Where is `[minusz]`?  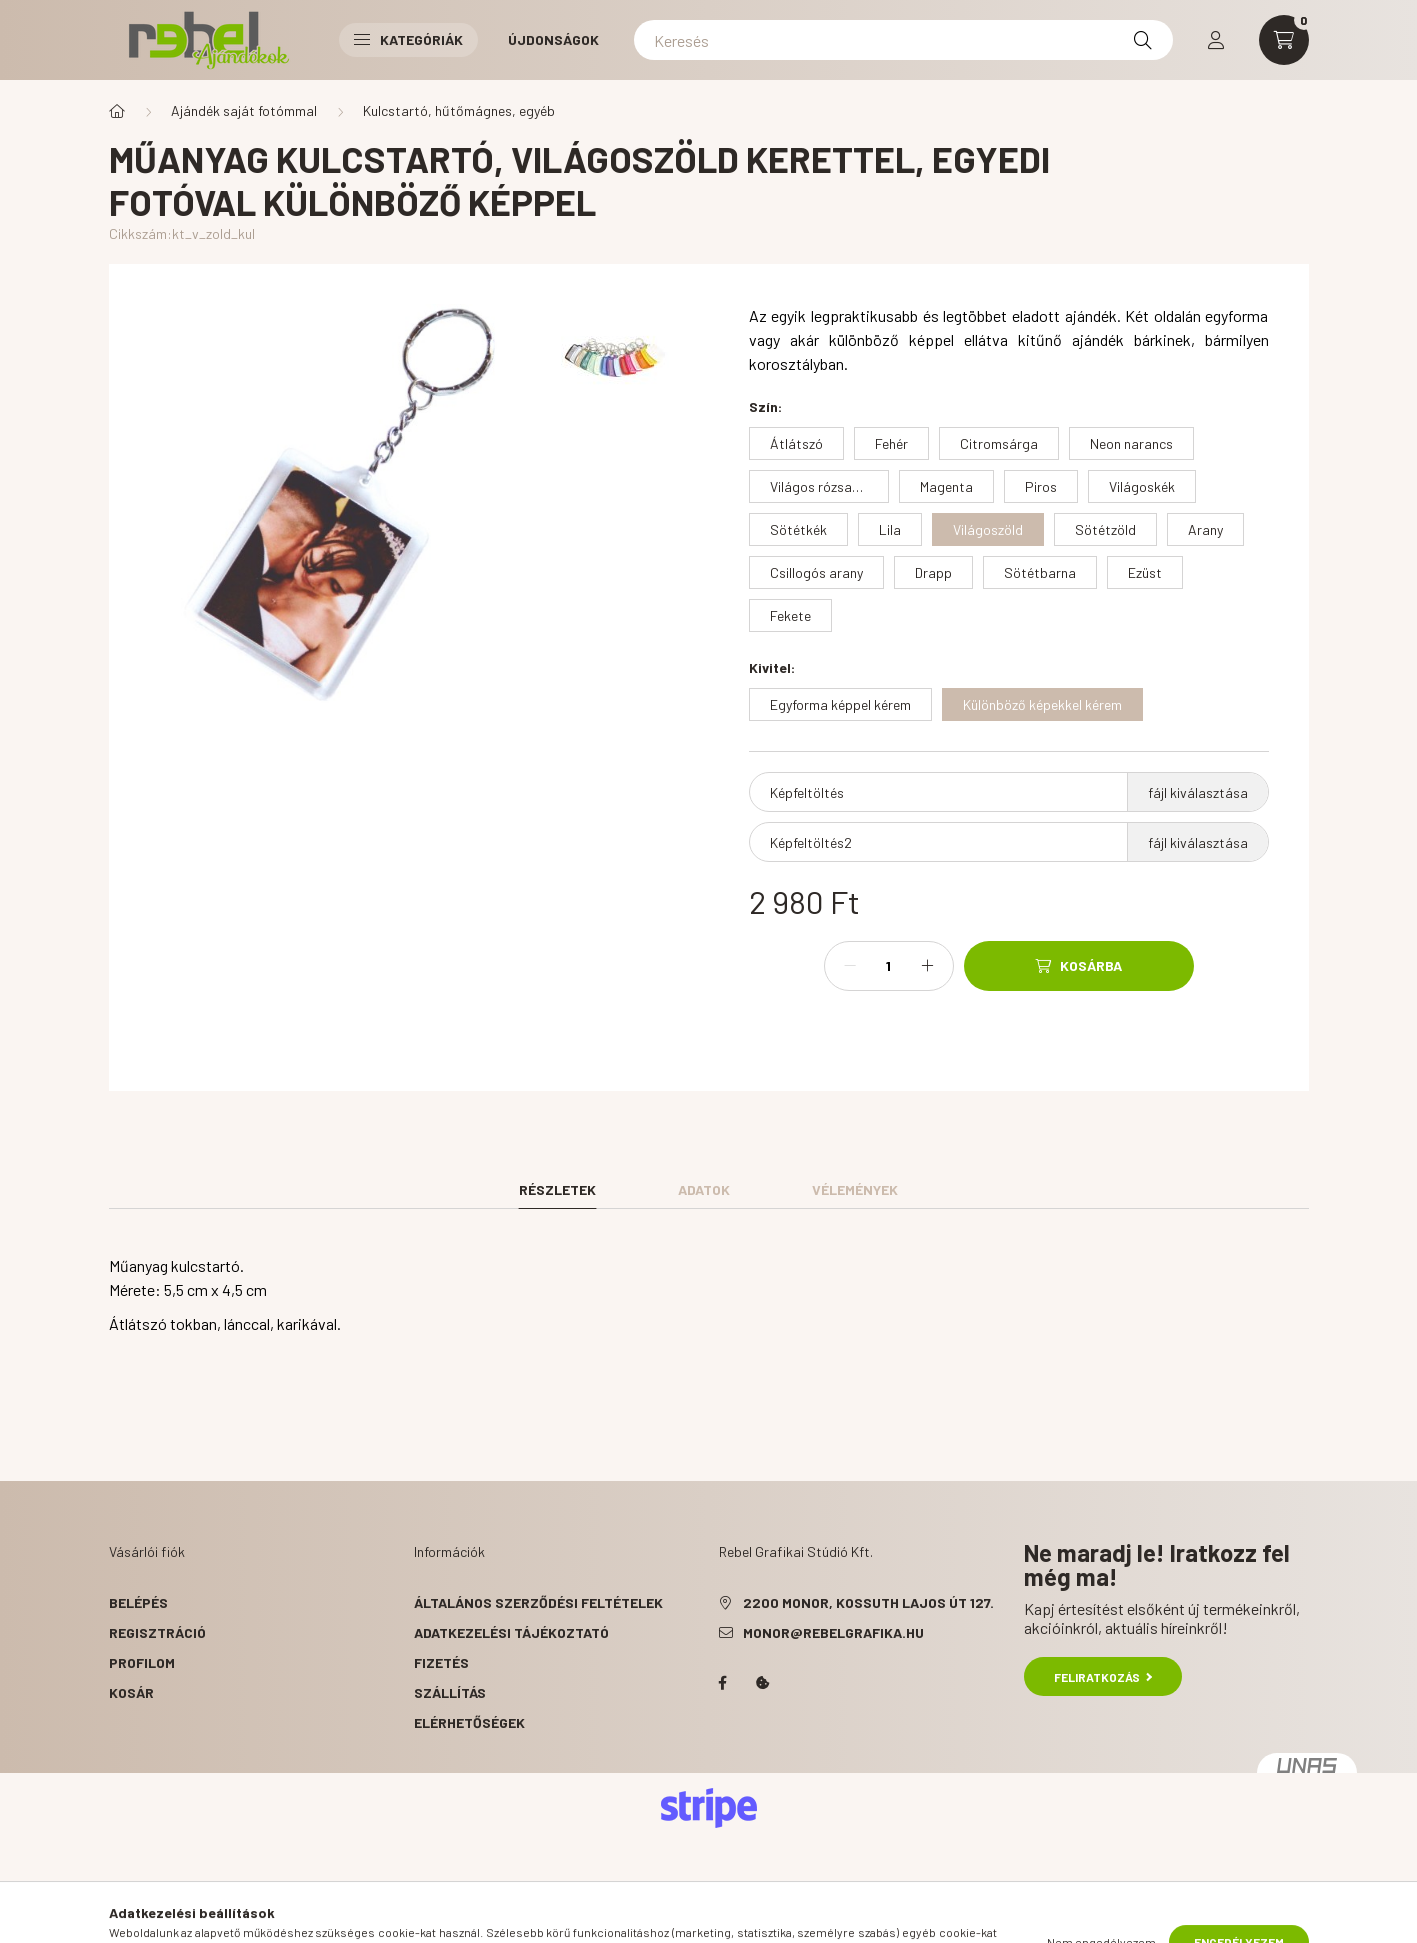
[minusz] is located at coordinates (850, 966).